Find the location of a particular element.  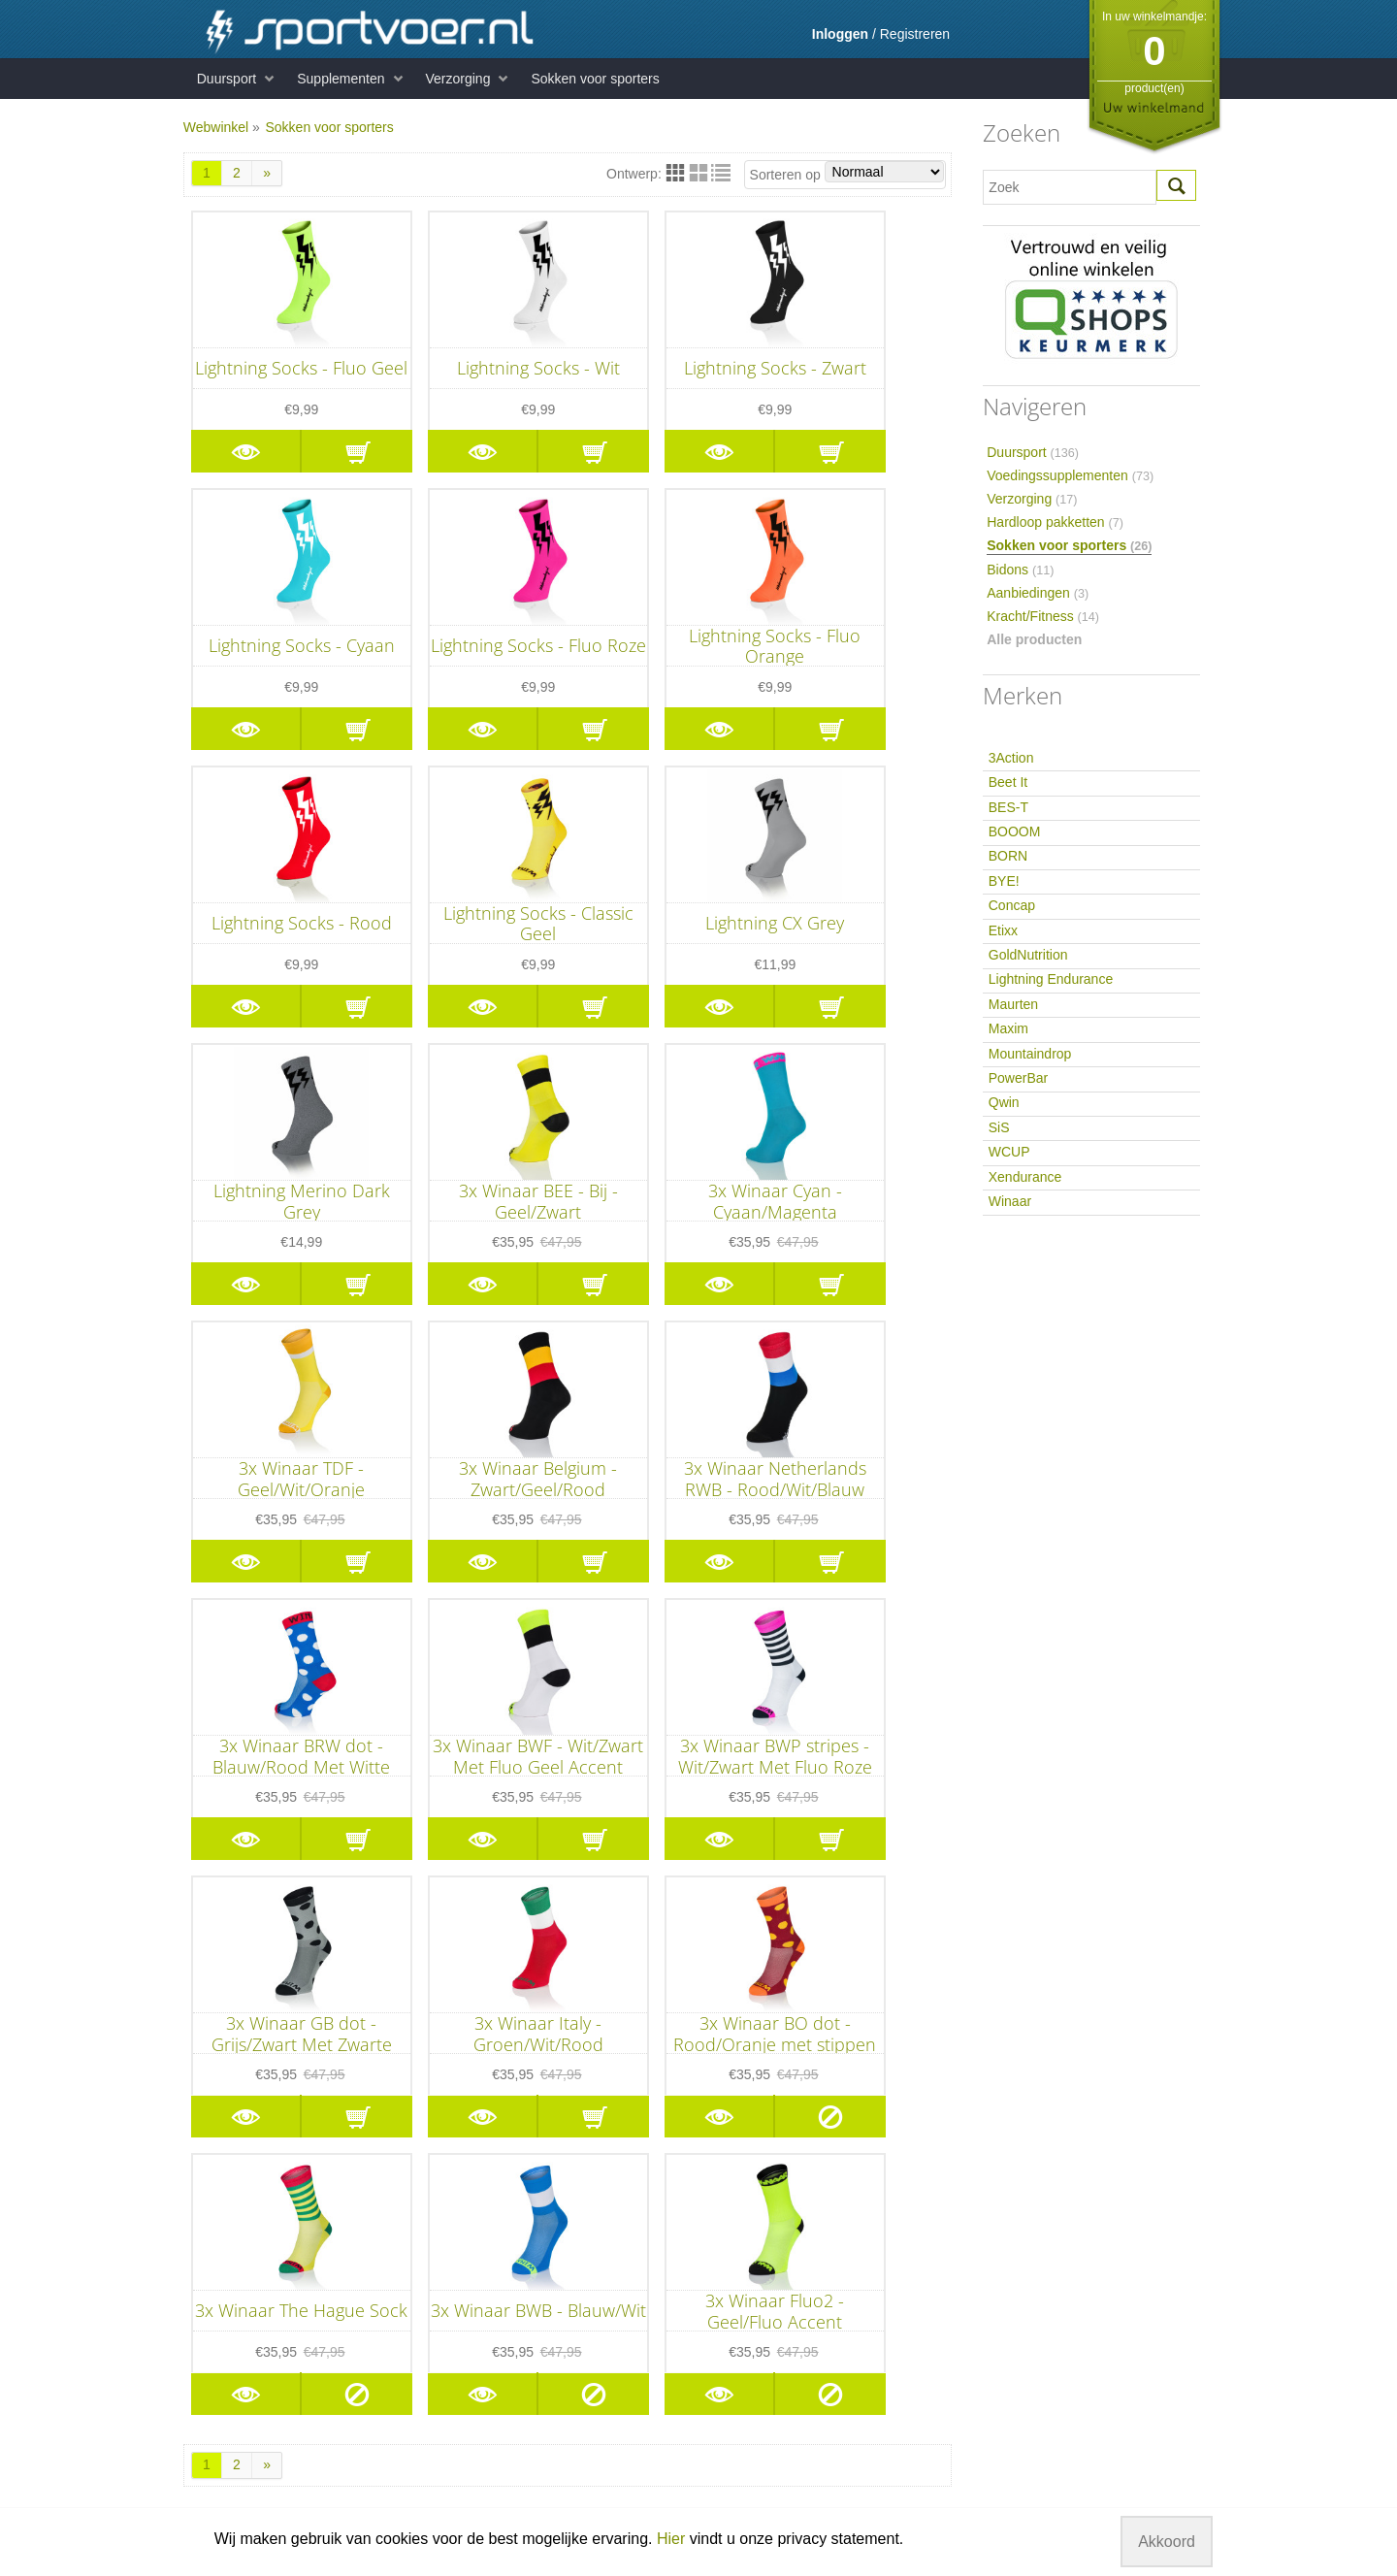

Sorteren op is located at coordinates (847, 172).